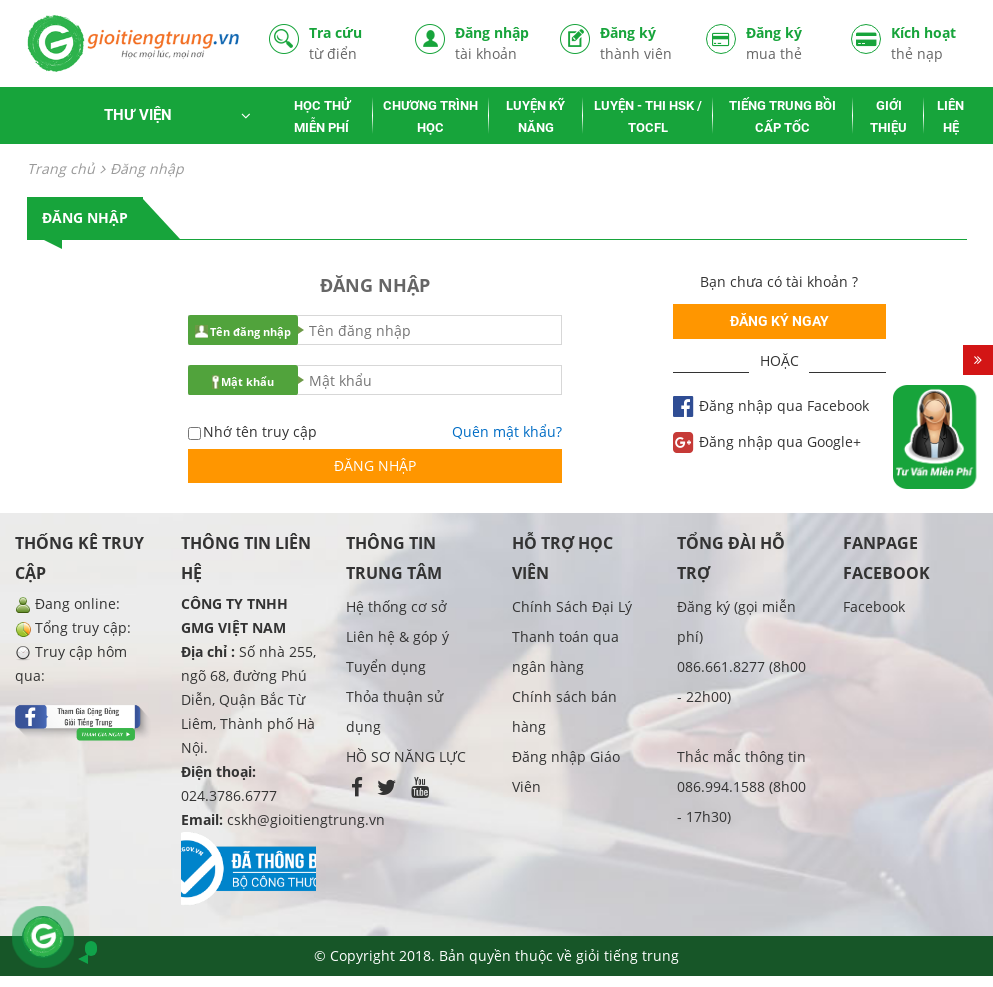 This screenshot has width=993, height=987. Describe the element at coordinates (888, 116) in the screenshot. I see `GIỚI THIỆU` at that location.